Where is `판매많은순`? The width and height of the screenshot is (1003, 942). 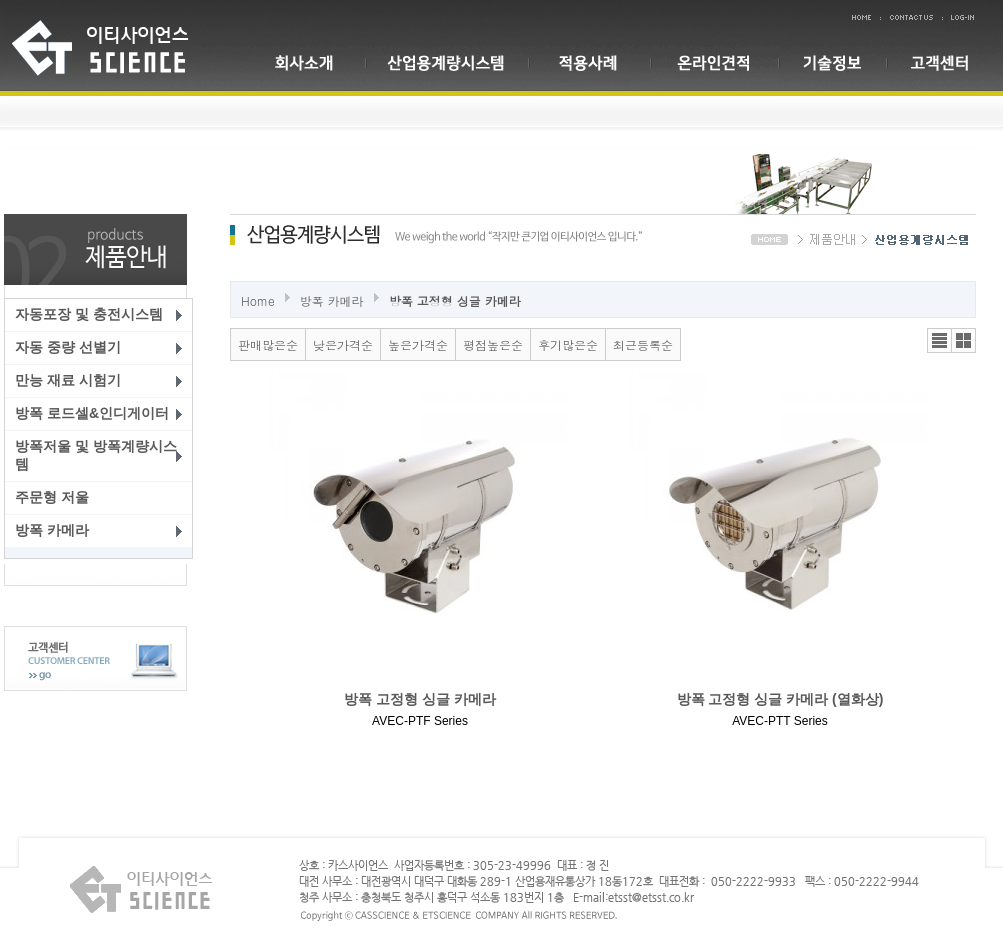 판매많은순 is located at coordinates (268, 344).